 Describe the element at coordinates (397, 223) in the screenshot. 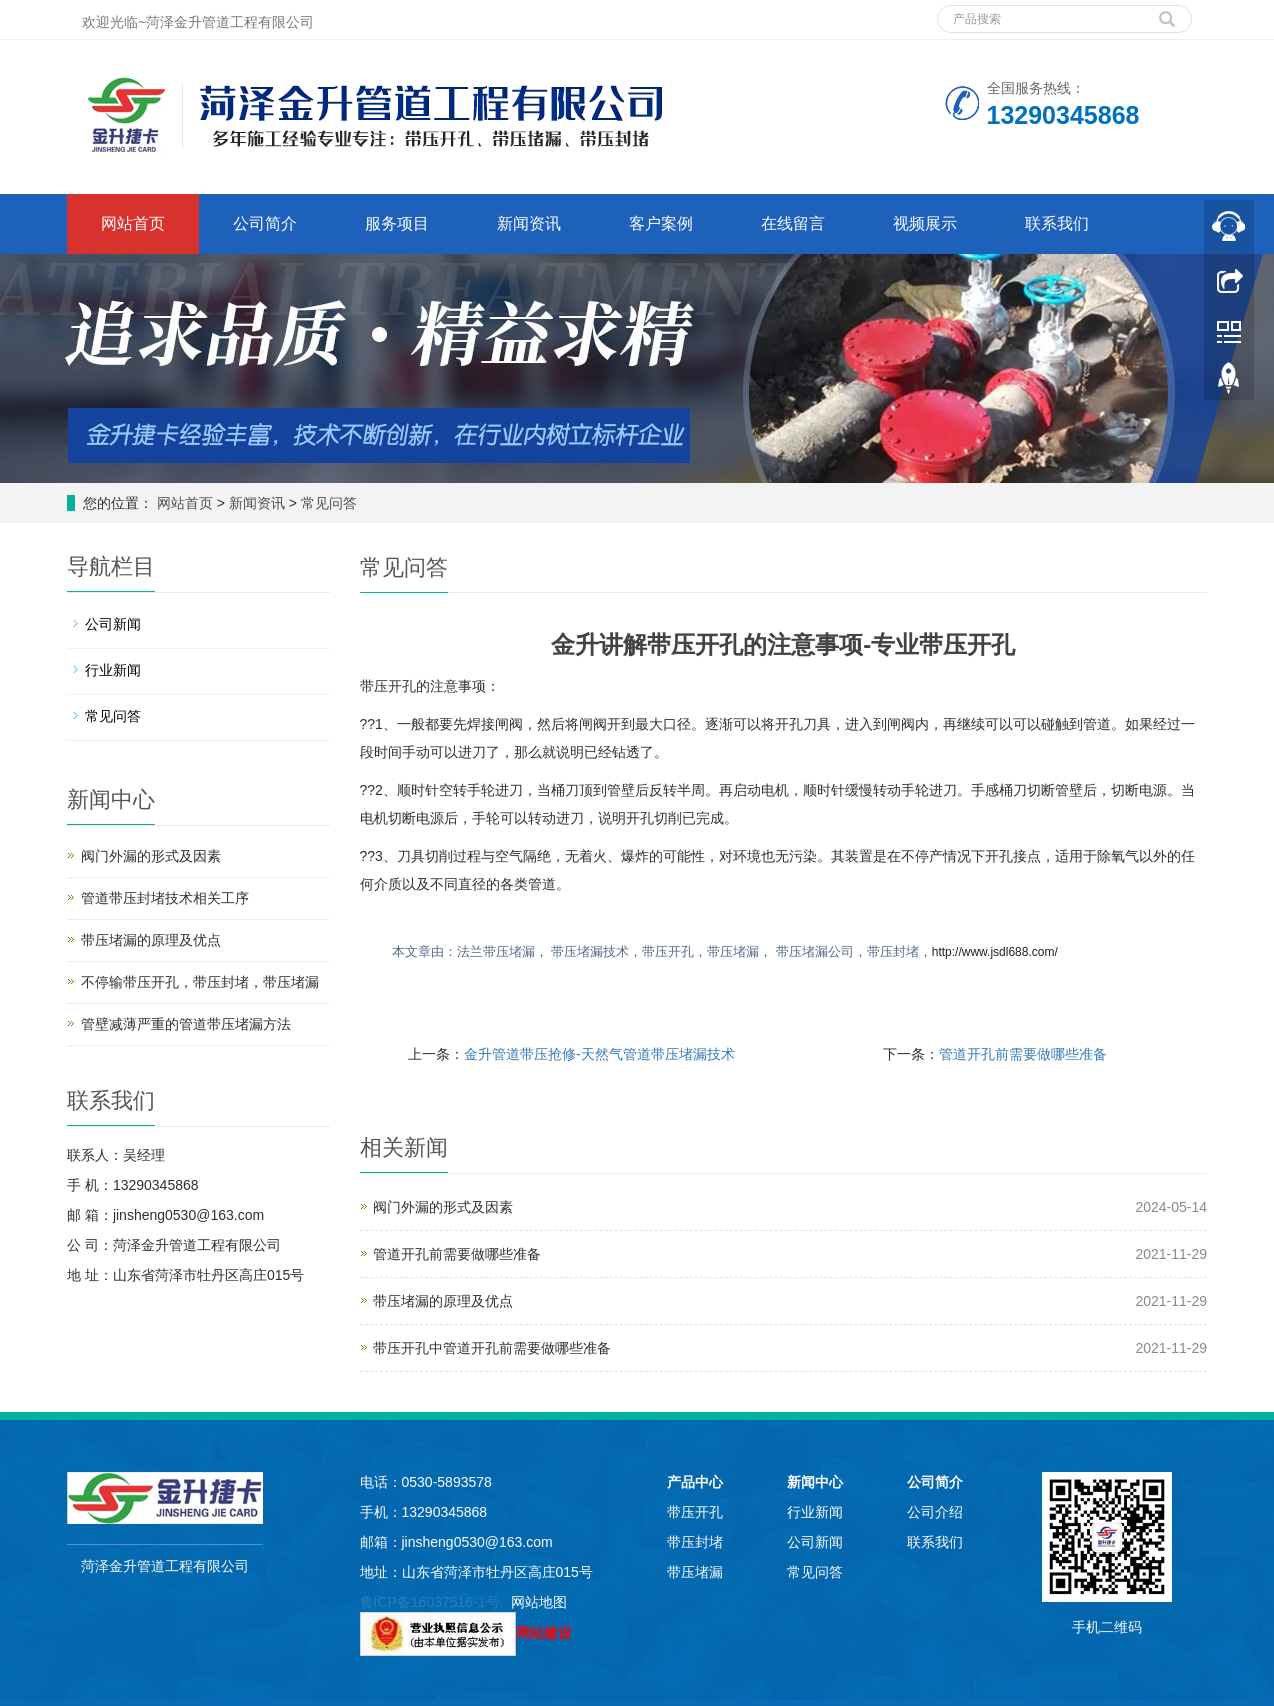

I see `服务项目` at that location.